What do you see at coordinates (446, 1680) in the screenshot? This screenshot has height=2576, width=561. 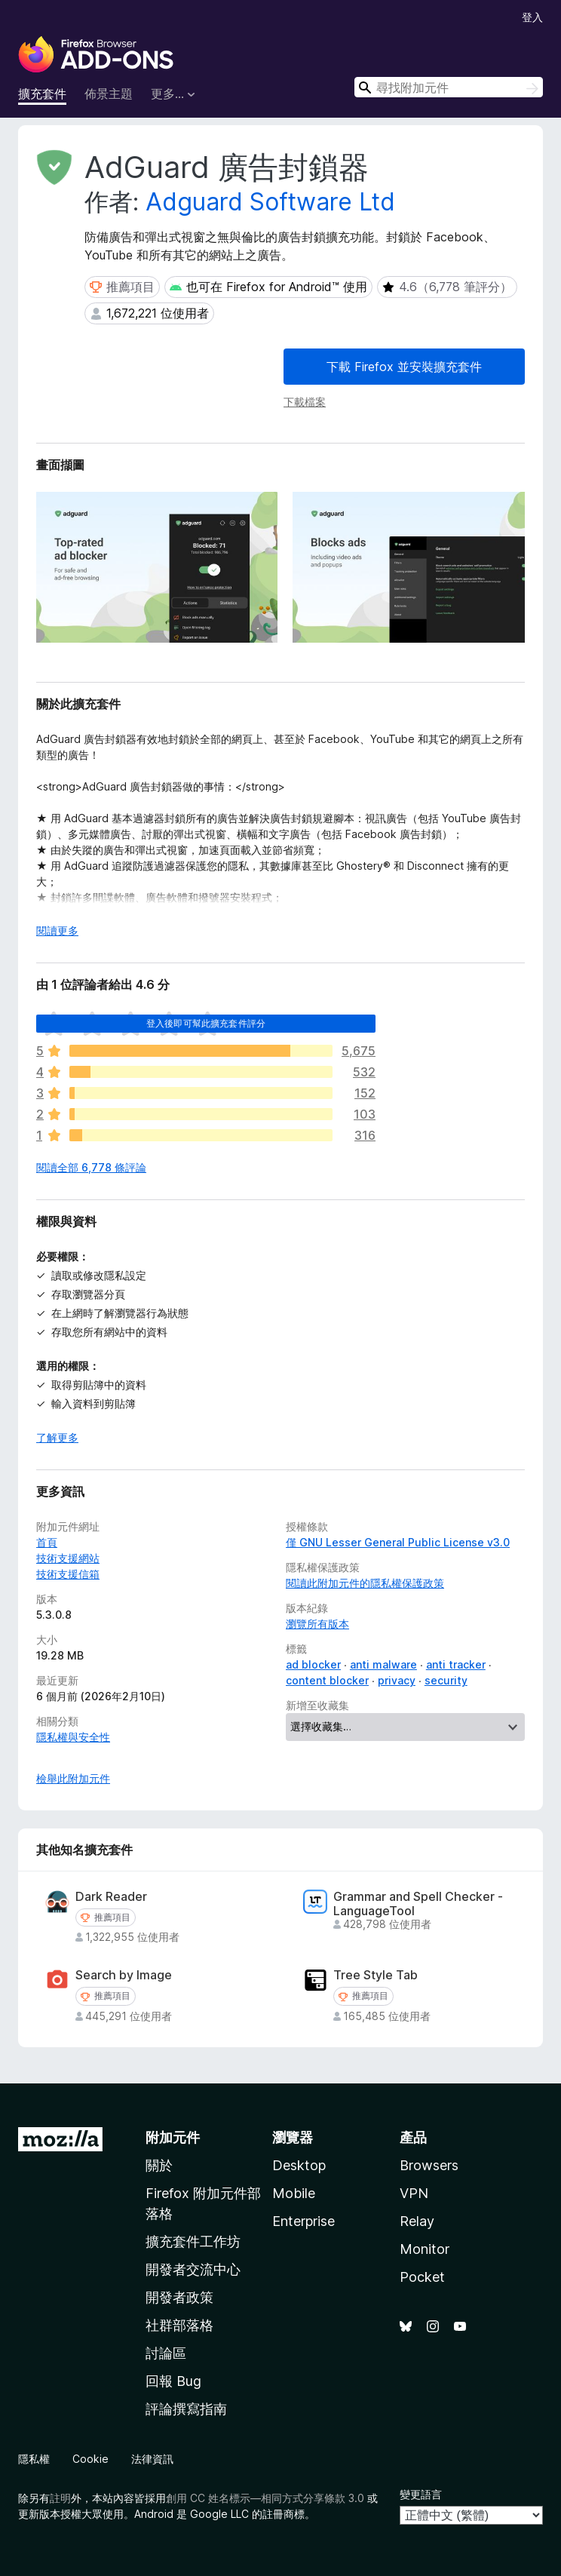 I see `security` at bounding box center [446, 1680].